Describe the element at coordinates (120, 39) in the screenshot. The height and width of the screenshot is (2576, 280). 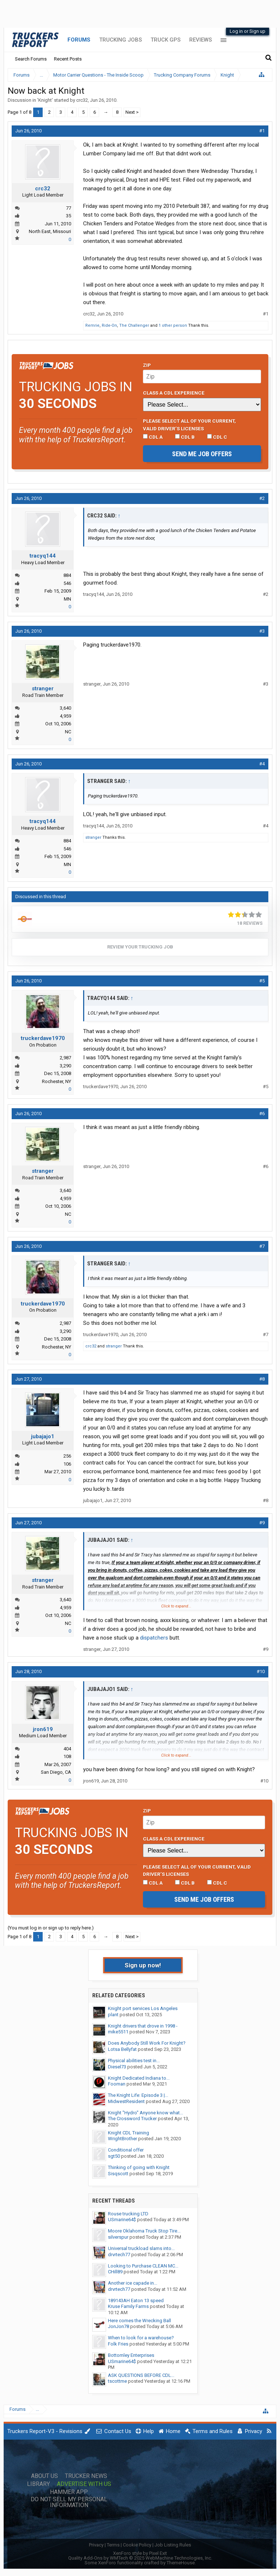
I see `Trucking Jobs` at that location.